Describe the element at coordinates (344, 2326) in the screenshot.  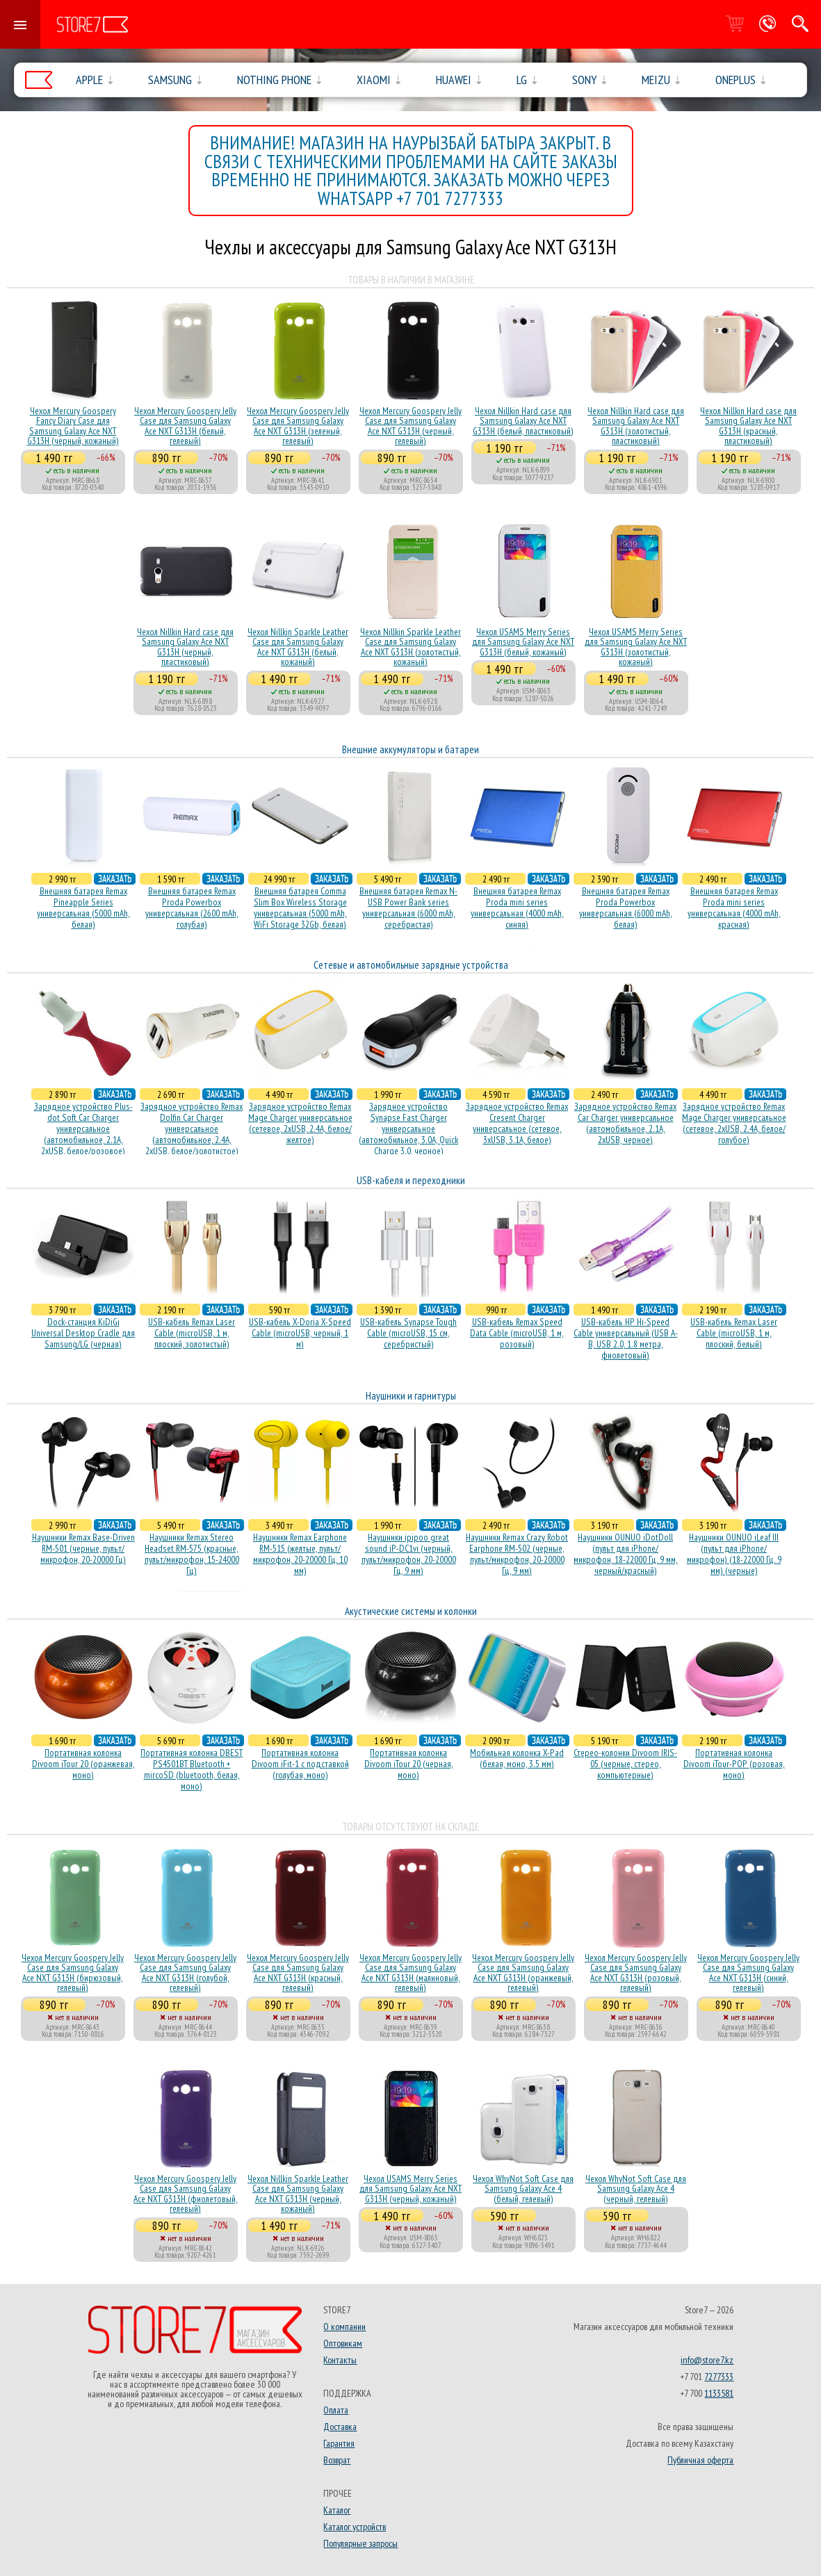
I see `О компании` at that location.